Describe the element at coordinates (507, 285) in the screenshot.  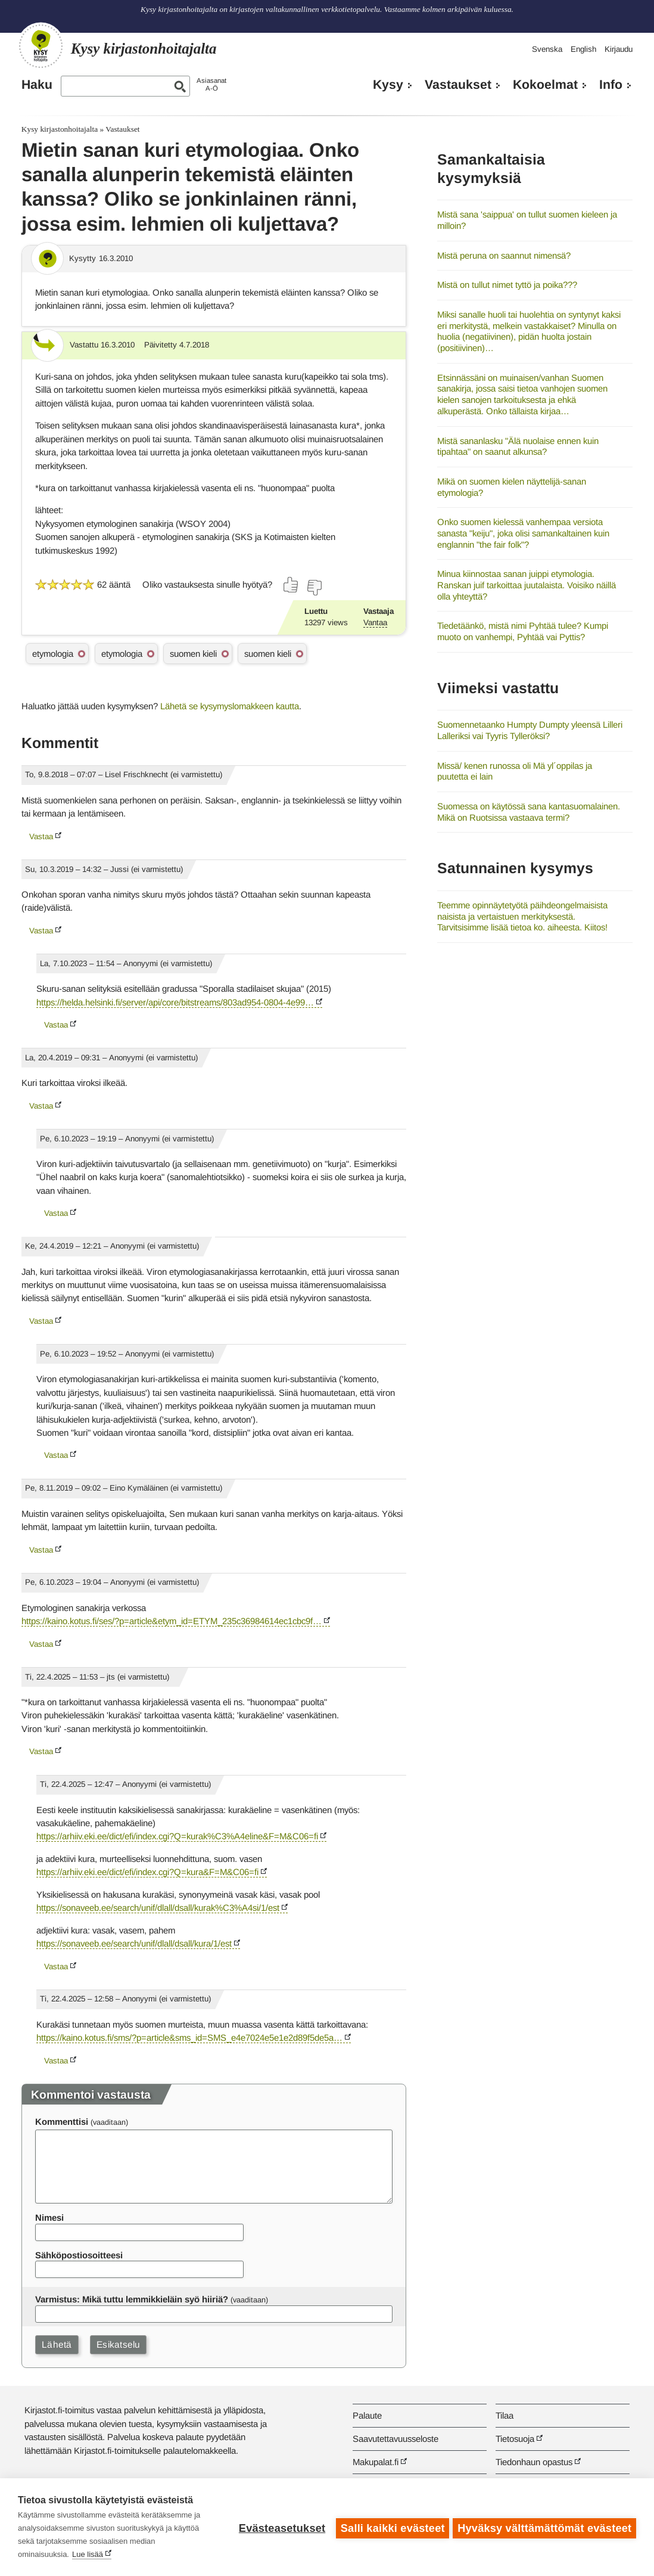
I see `Mistä on tullut nimet tyttö ja poika???` at that location.